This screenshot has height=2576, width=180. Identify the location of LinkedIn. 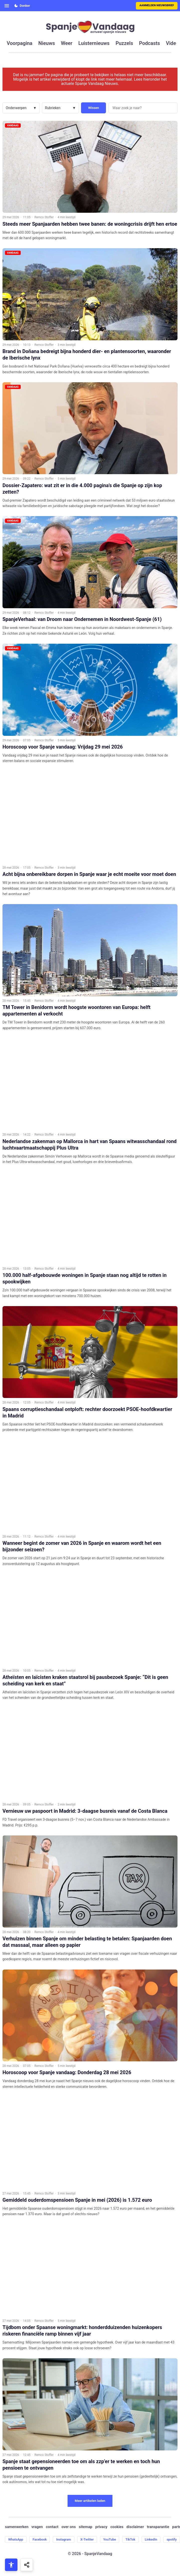
(151, 2539).